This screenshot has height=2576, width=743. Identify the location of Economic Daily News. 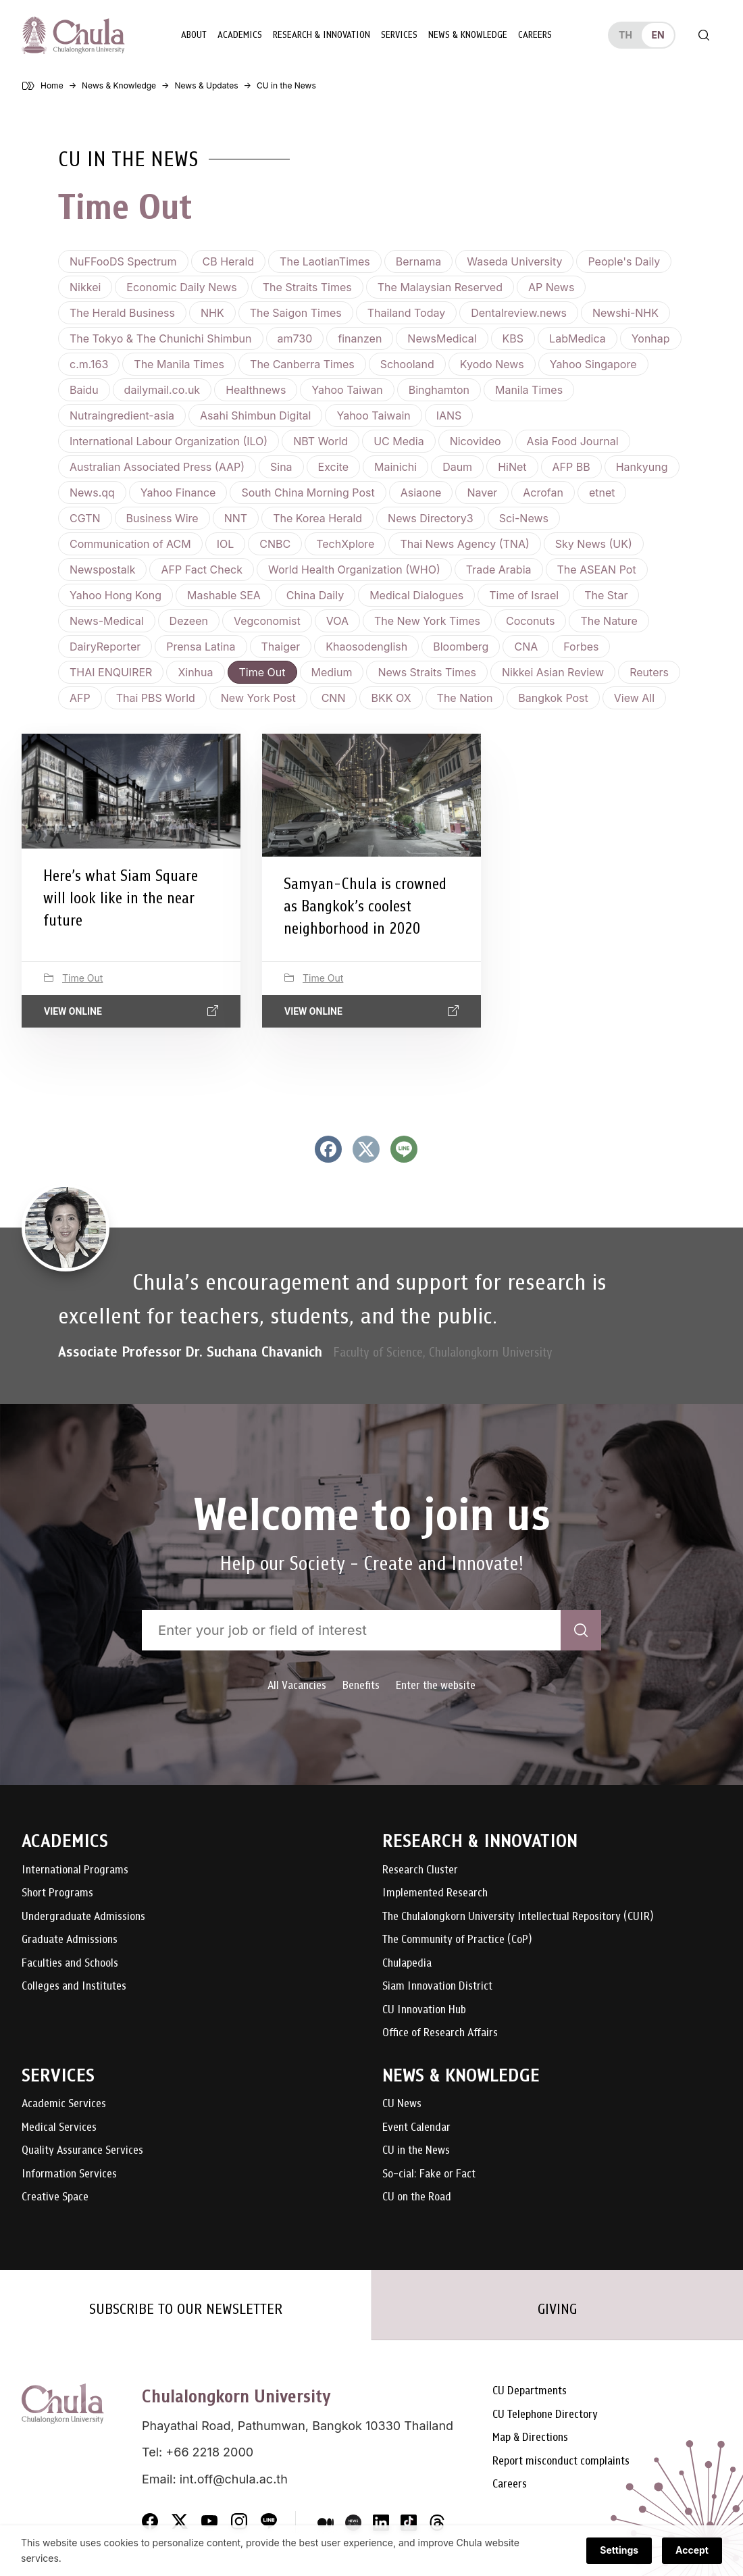
(181, 287).